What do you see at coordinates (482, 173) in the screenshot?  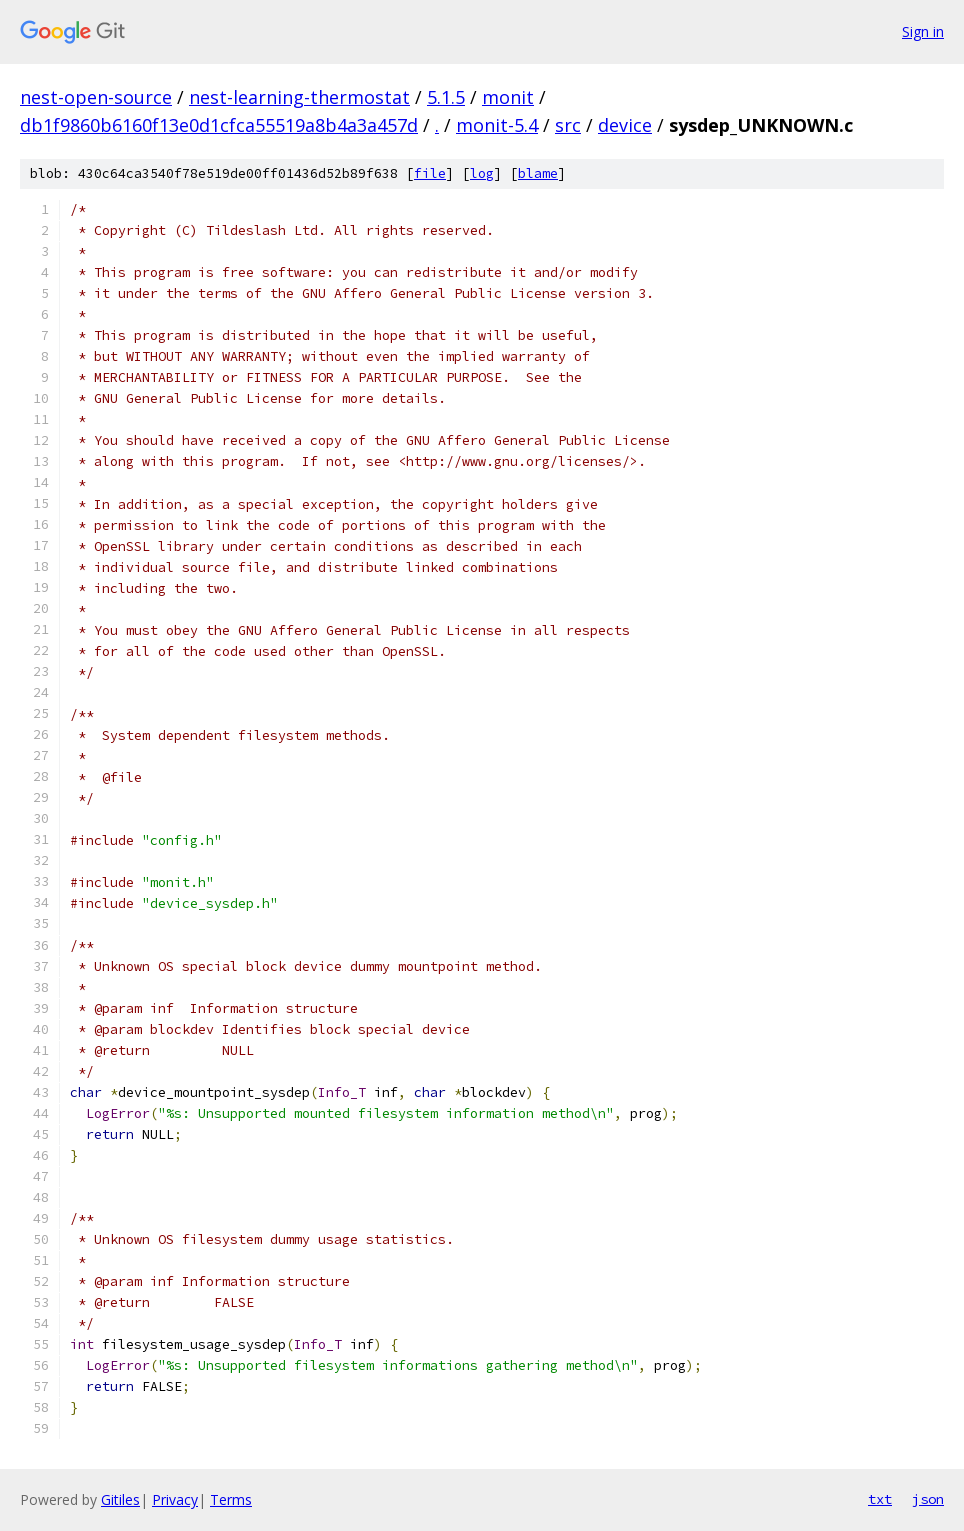 I see `log` at bounding box center [482, 173].